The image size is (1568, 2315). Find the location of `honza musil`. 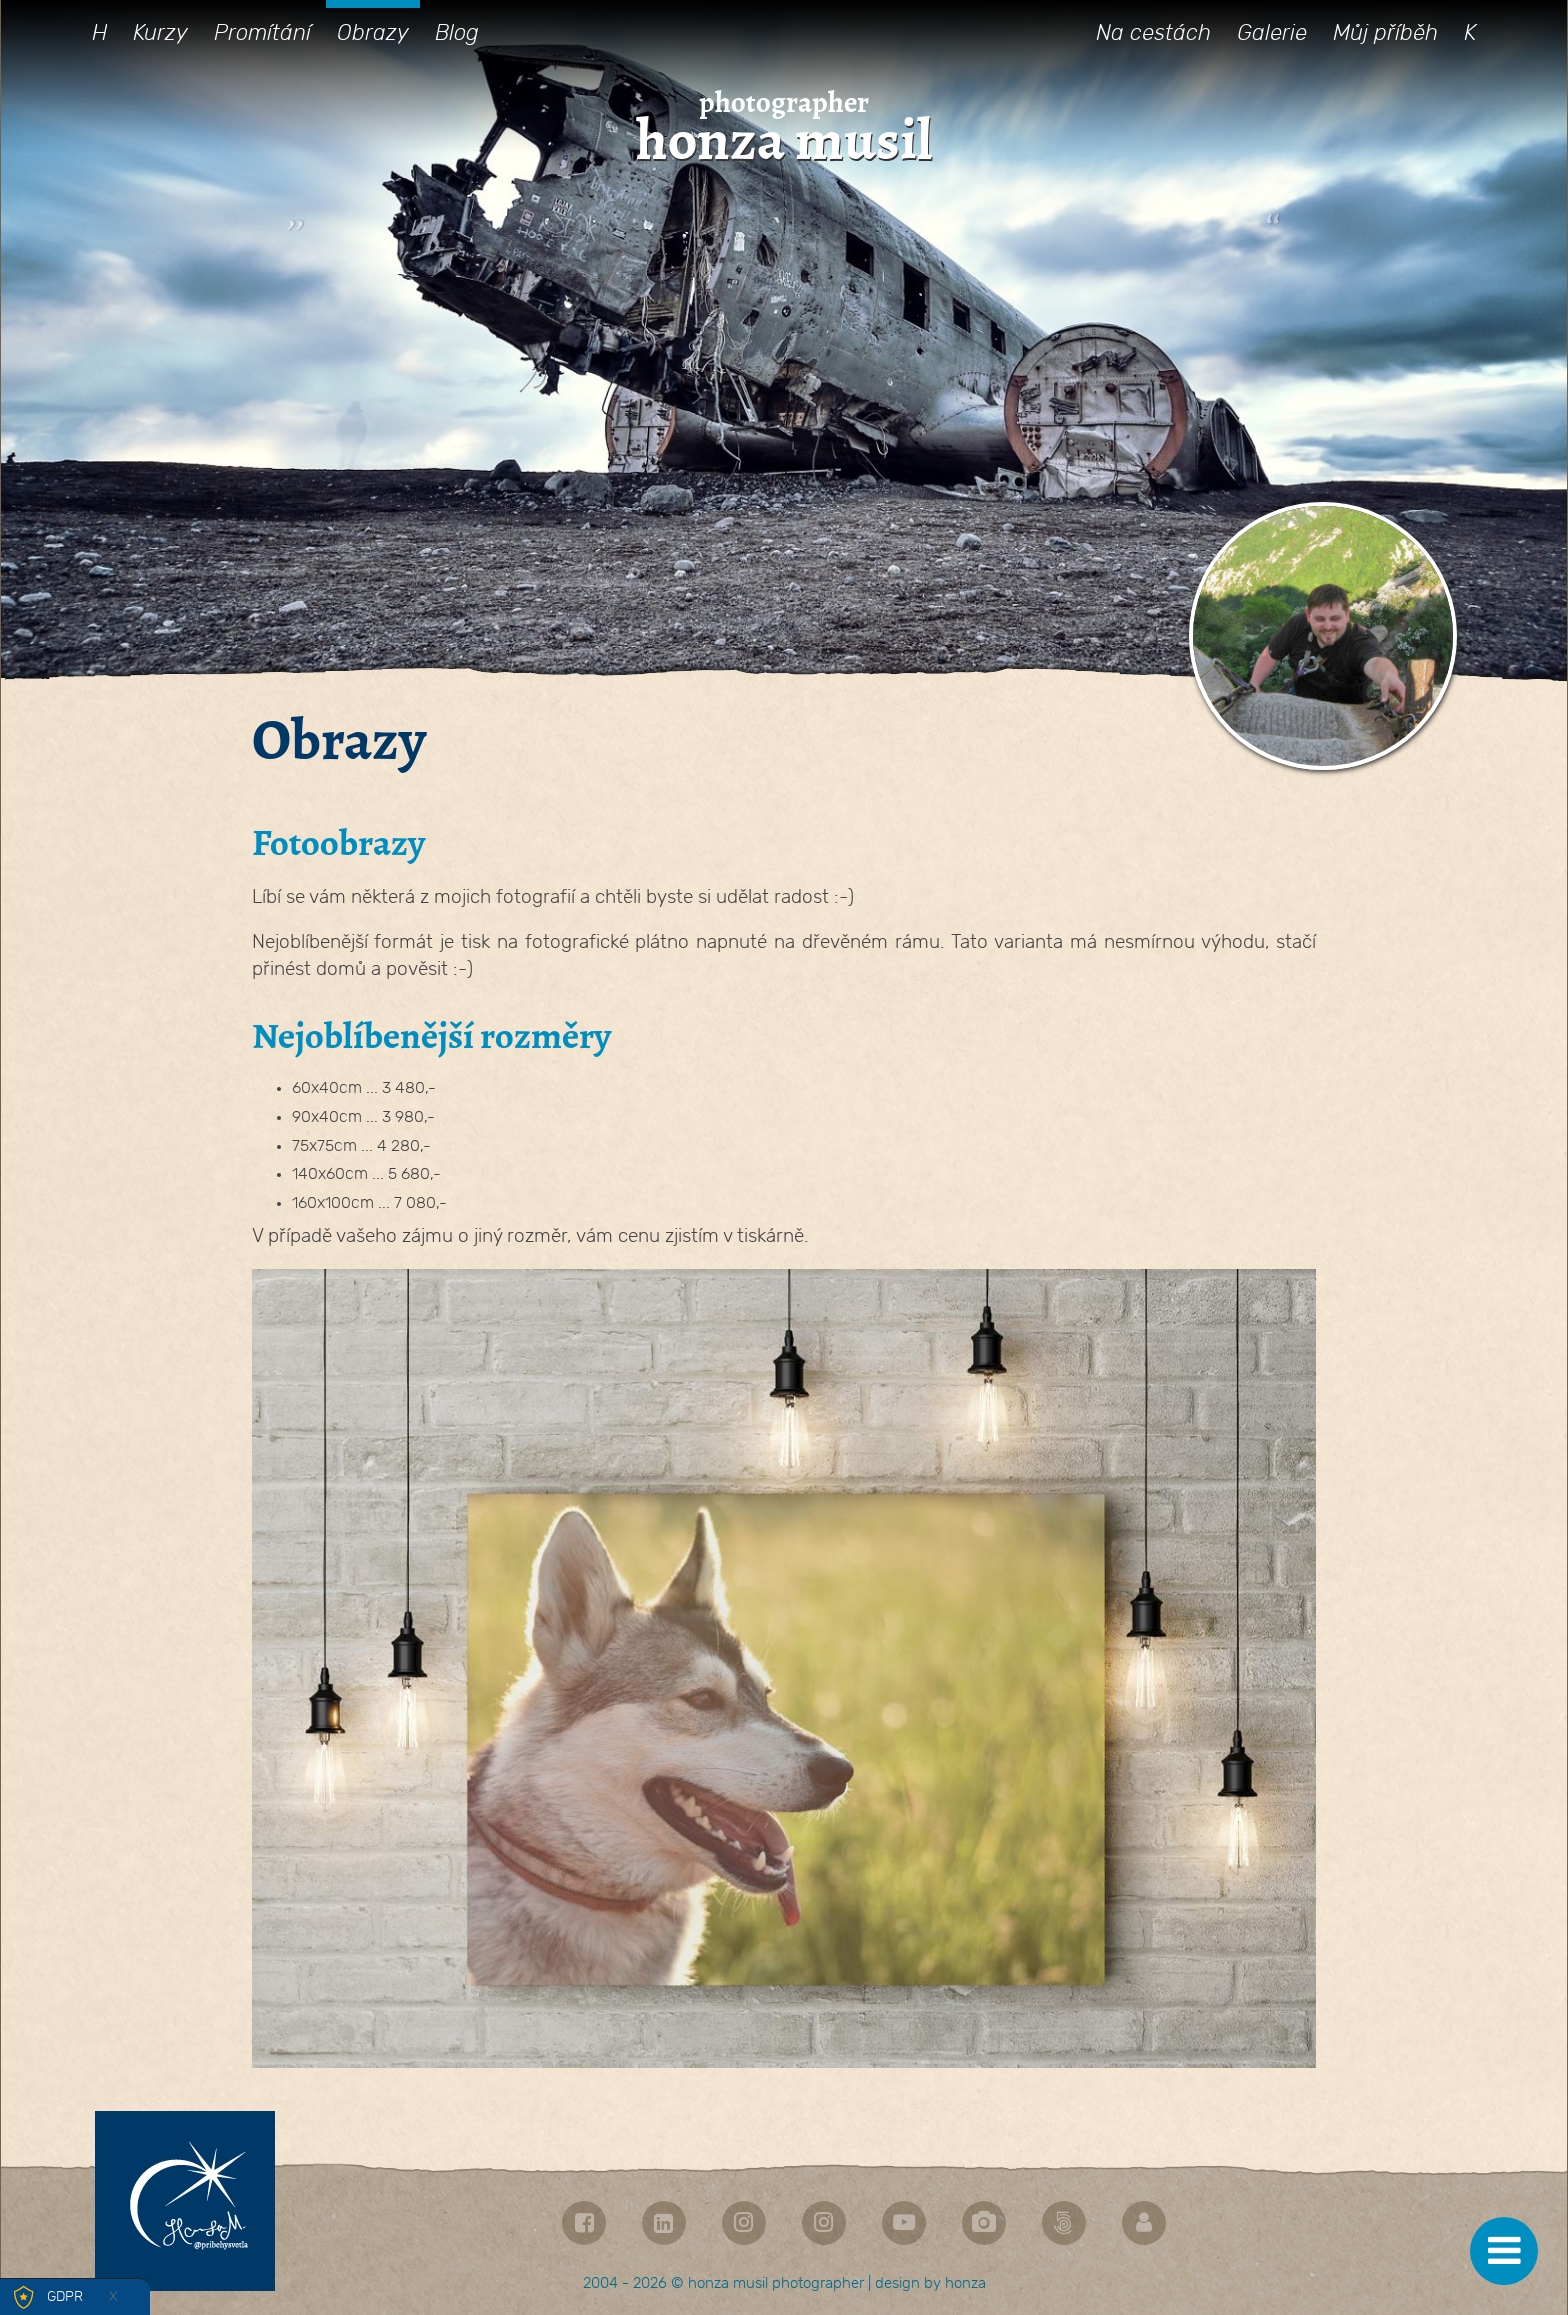

honza musil is located at coordinates (784, 140).